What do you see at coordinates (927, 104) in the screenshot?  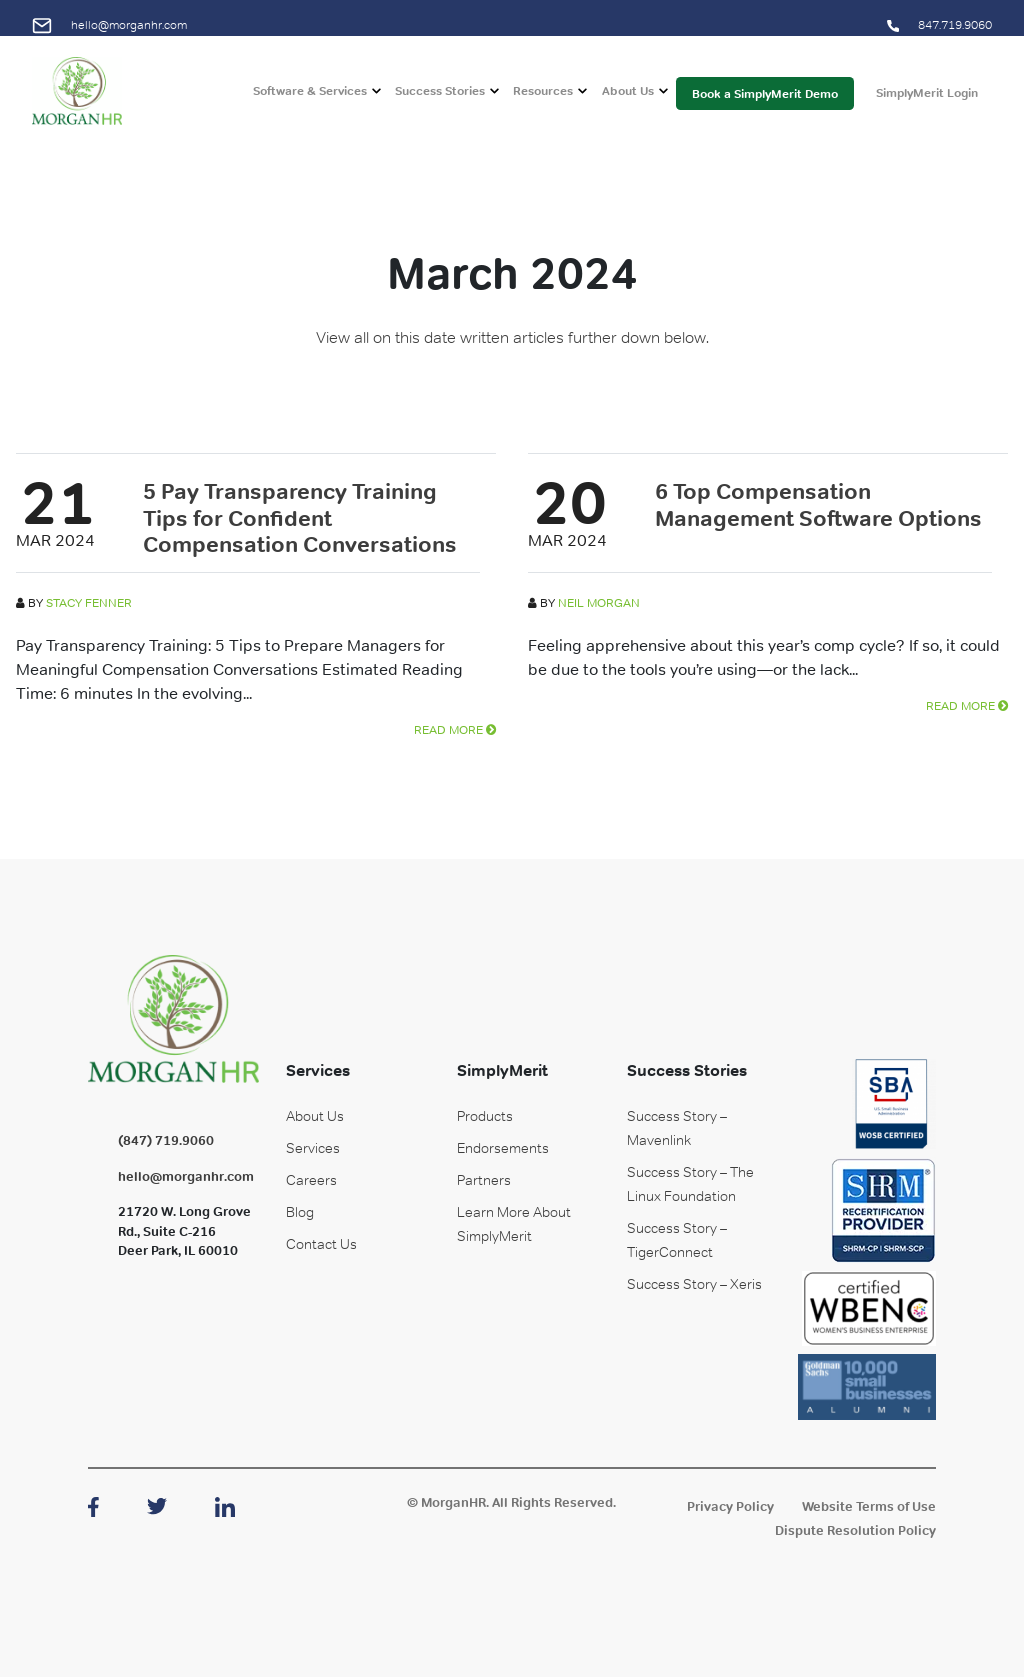 I see `SimplyMerit Login` at bounding box center [927, 104].